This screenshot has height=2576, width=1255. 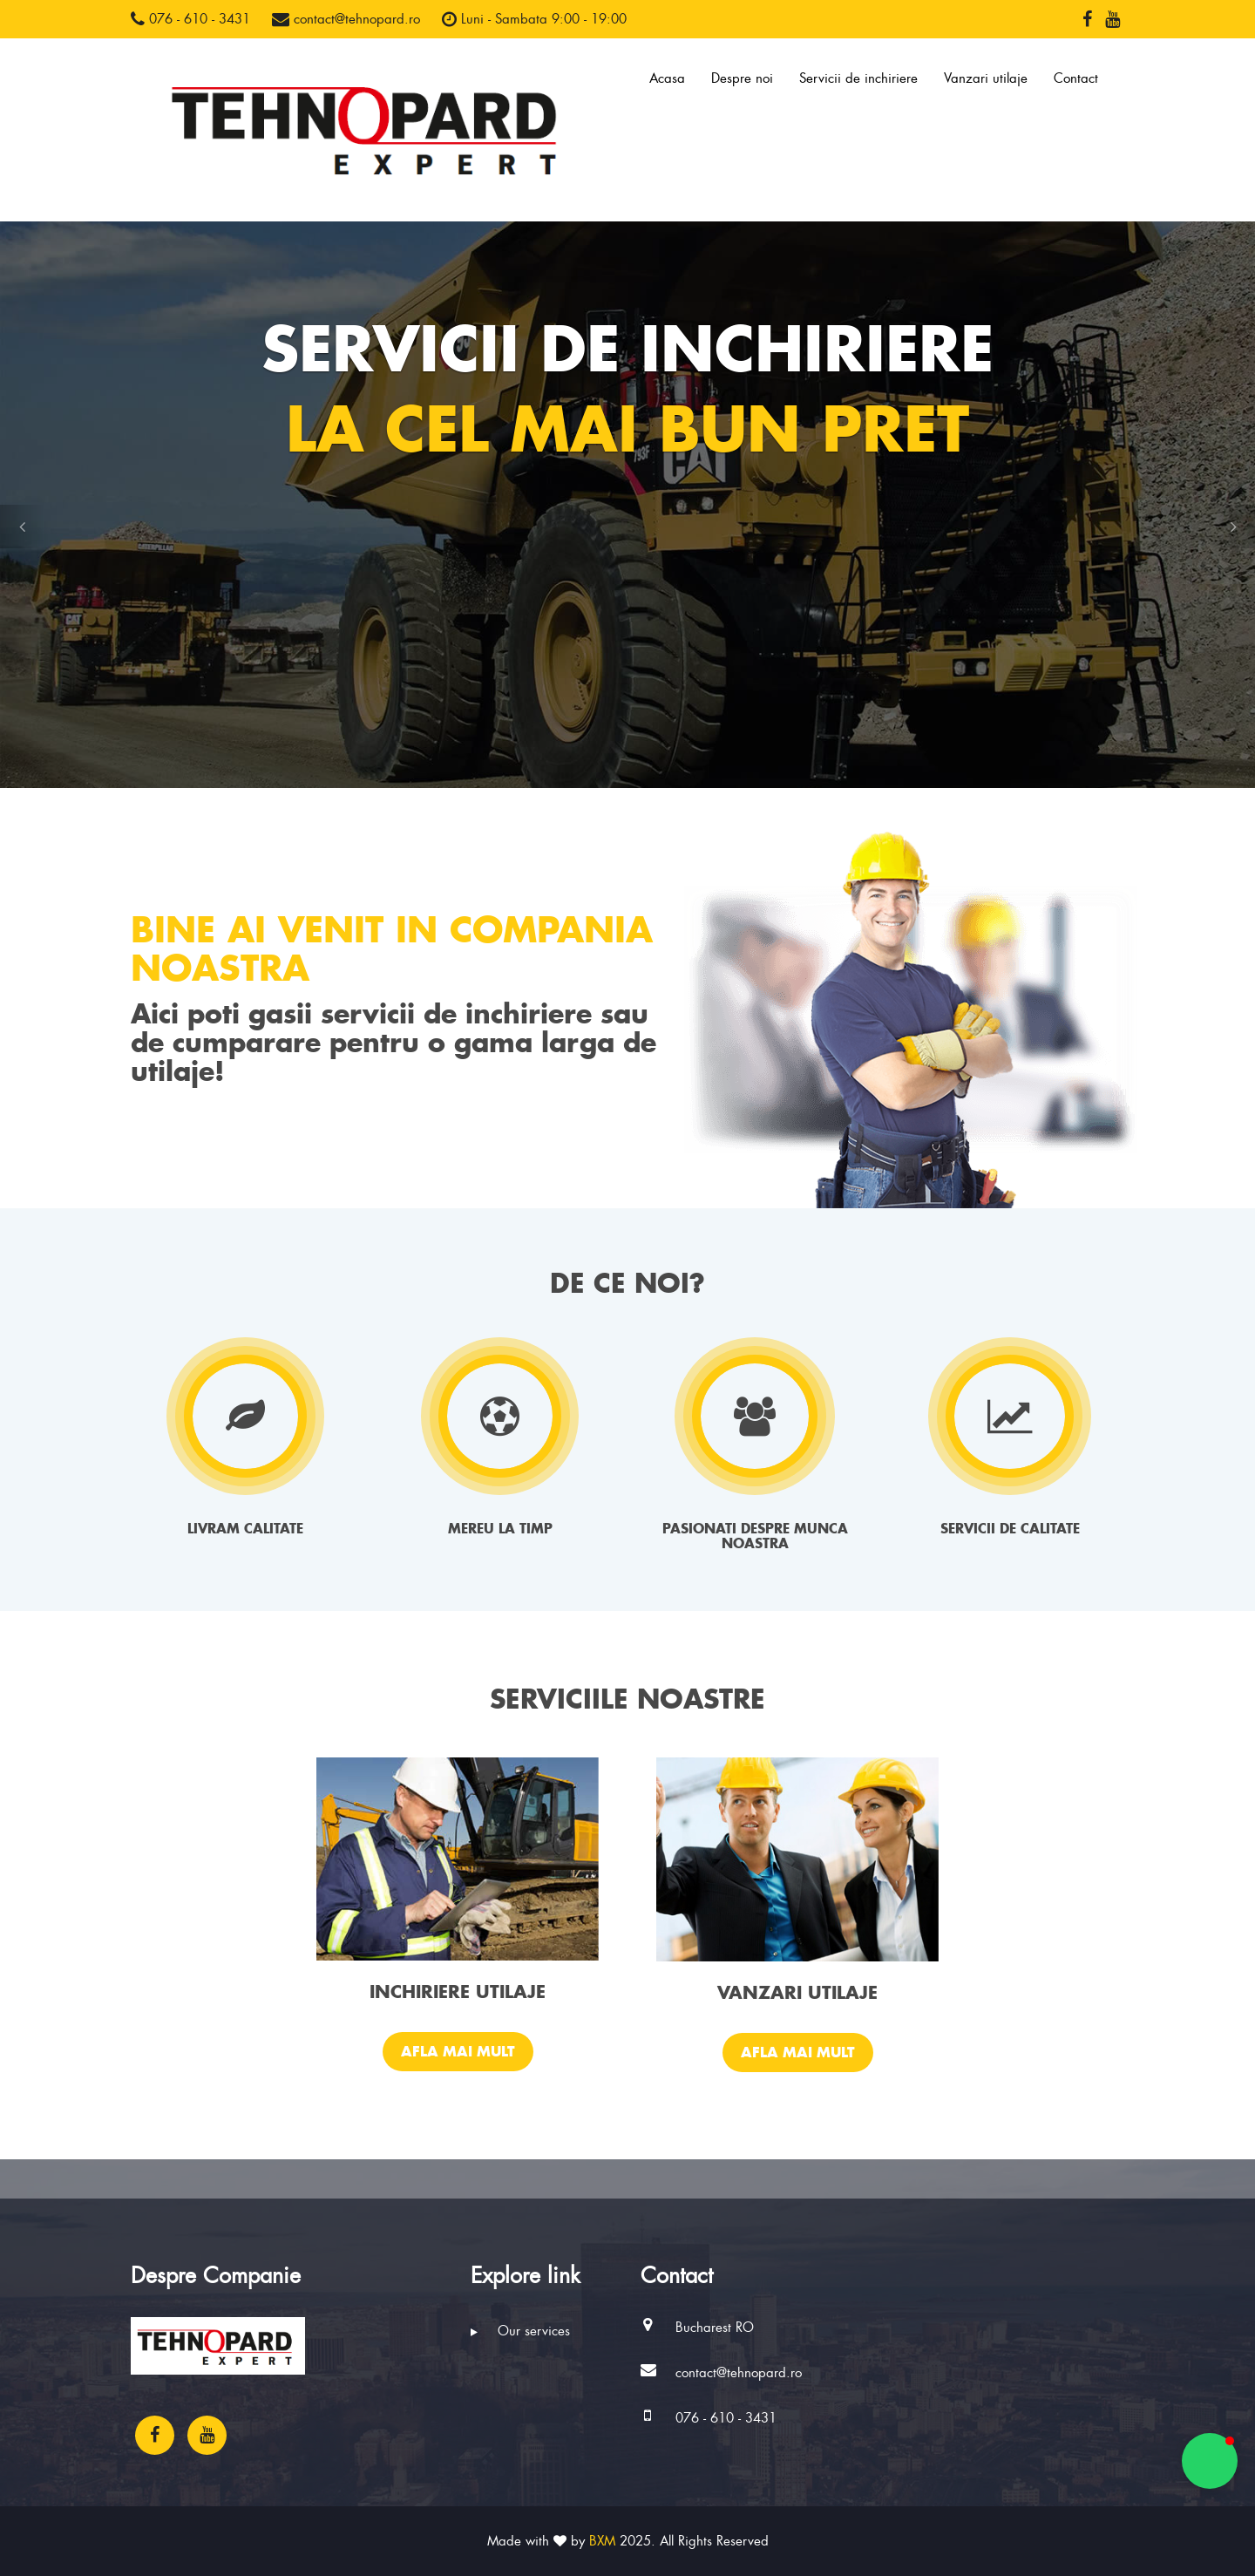 I want to click on [button], so click(x=22, y=526).